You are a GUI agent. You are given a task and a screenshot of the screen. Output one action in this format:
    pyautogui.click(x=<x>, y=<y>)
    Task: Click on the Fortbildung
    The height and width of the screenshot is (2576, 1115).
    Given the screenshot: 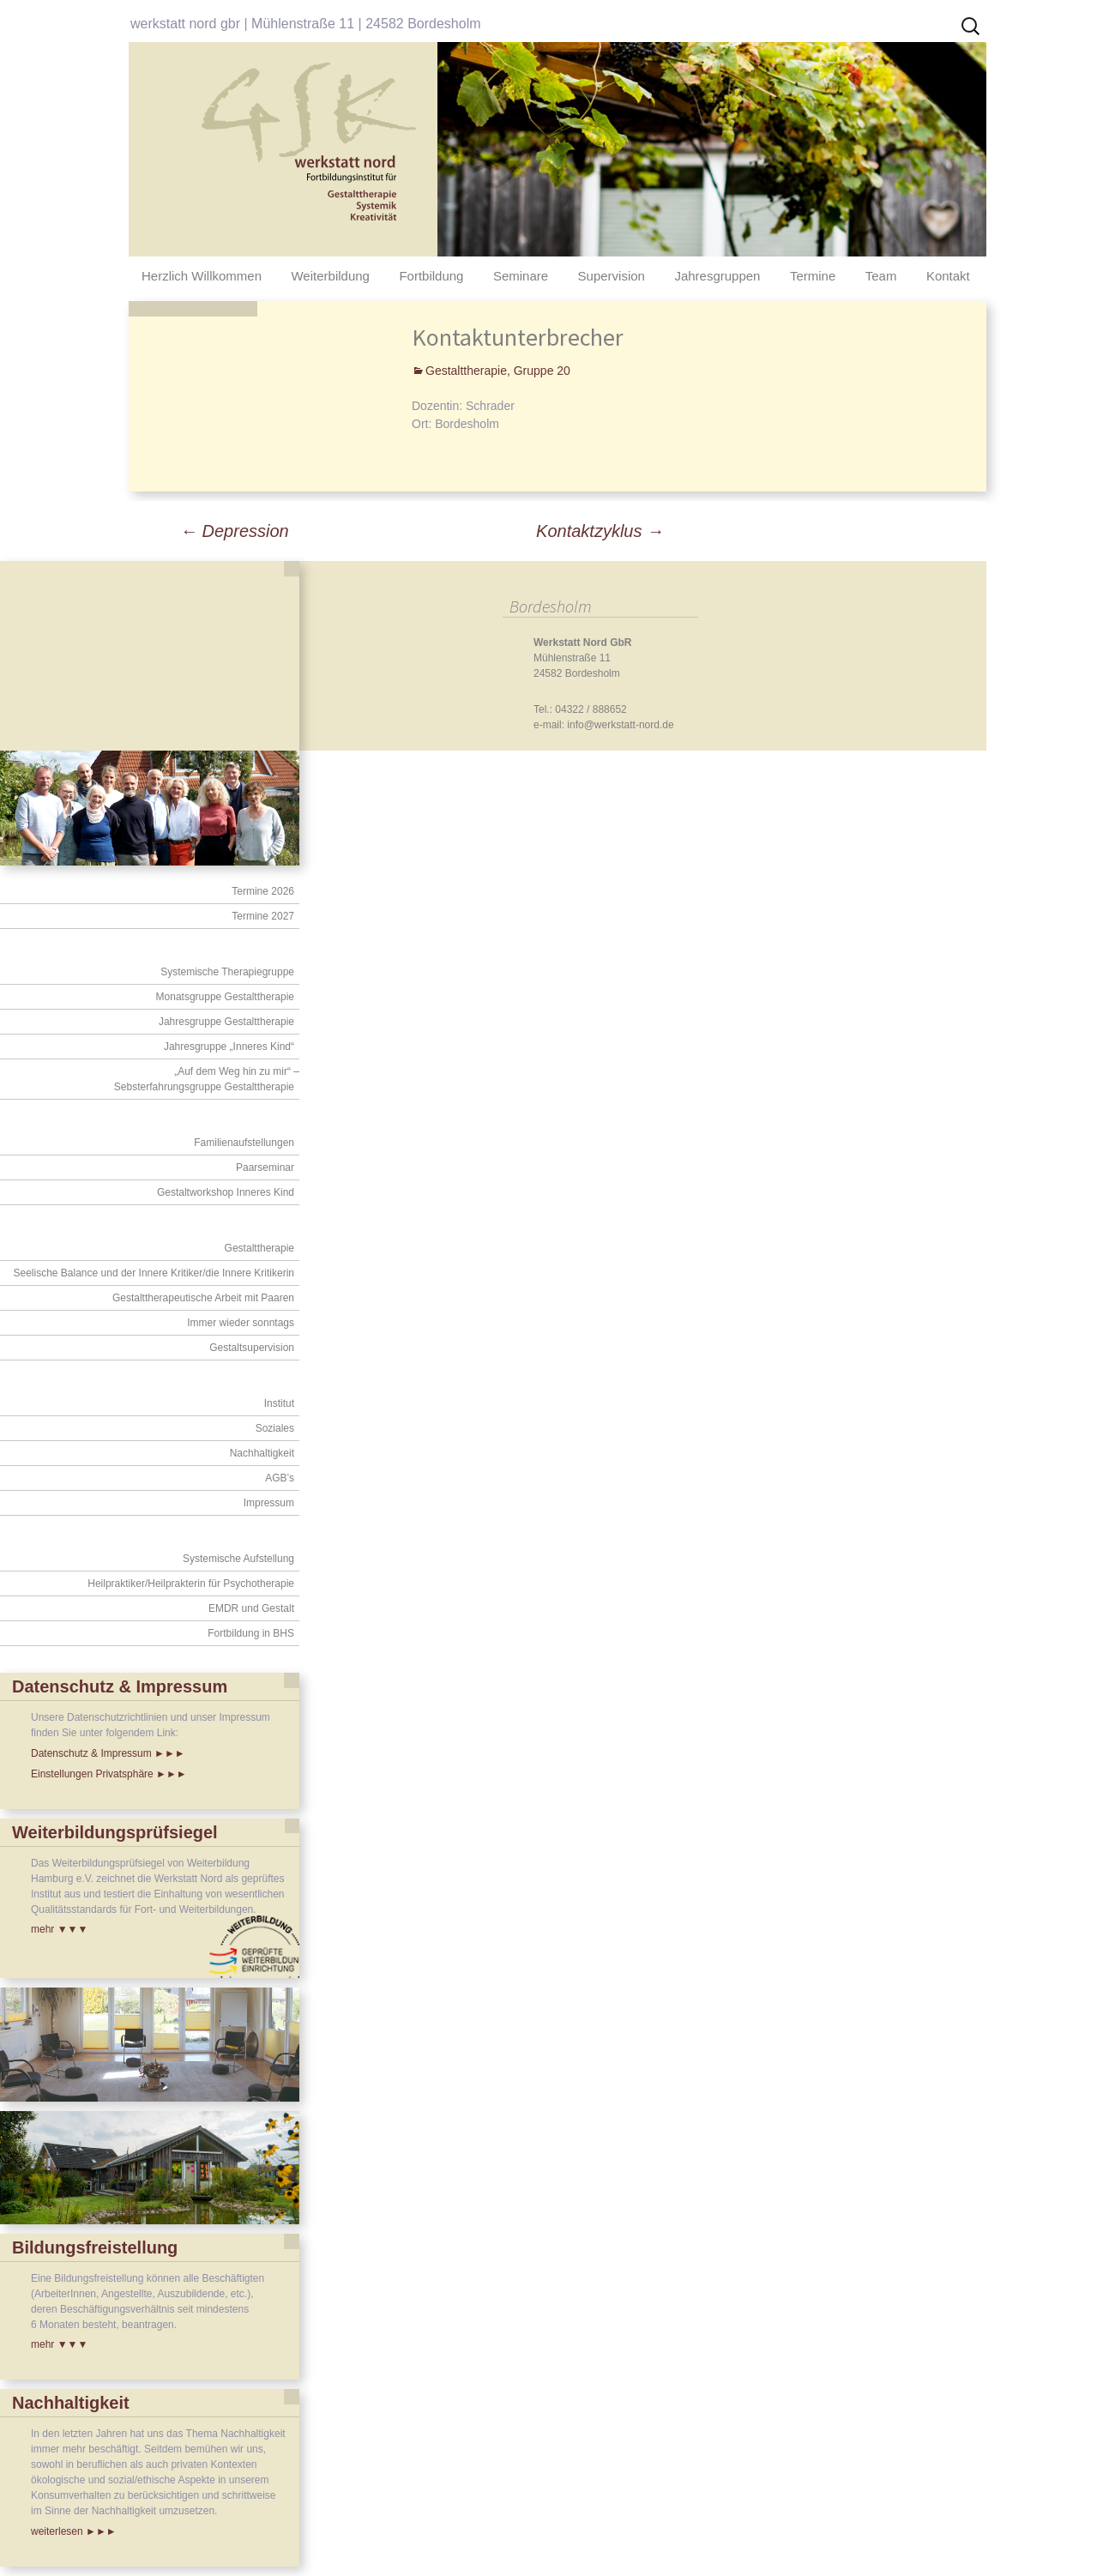 What is the action you would take?
    pyautogui.click(x=431, y=275)
    